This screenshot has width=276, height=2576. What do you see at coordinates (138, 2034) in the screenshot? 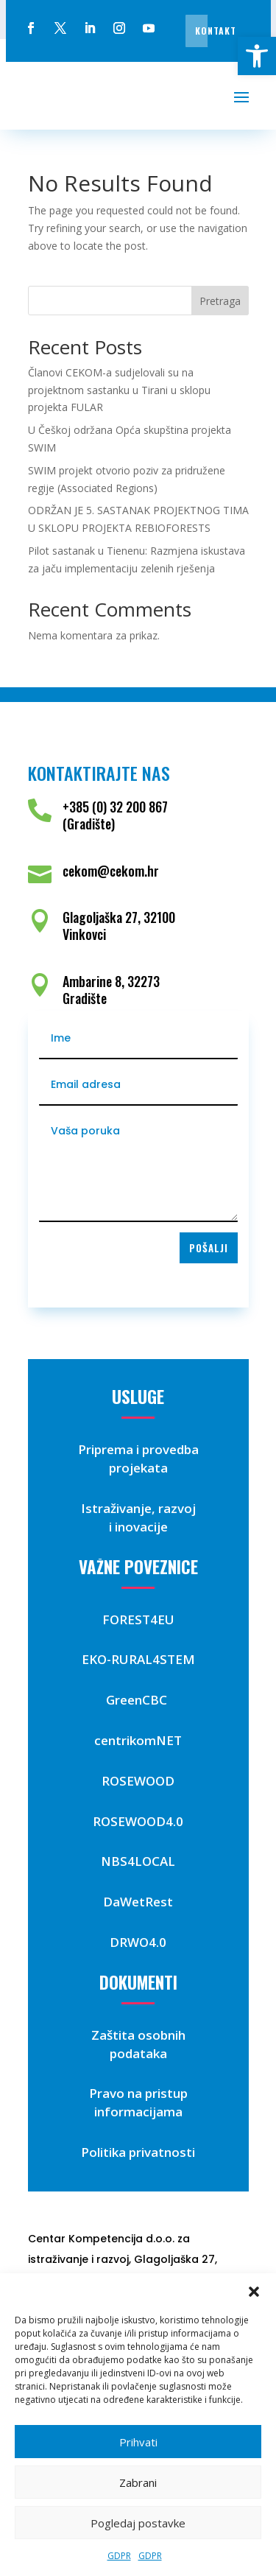
I see `Zaštita osobnih` at bounding box center [138, 2034].